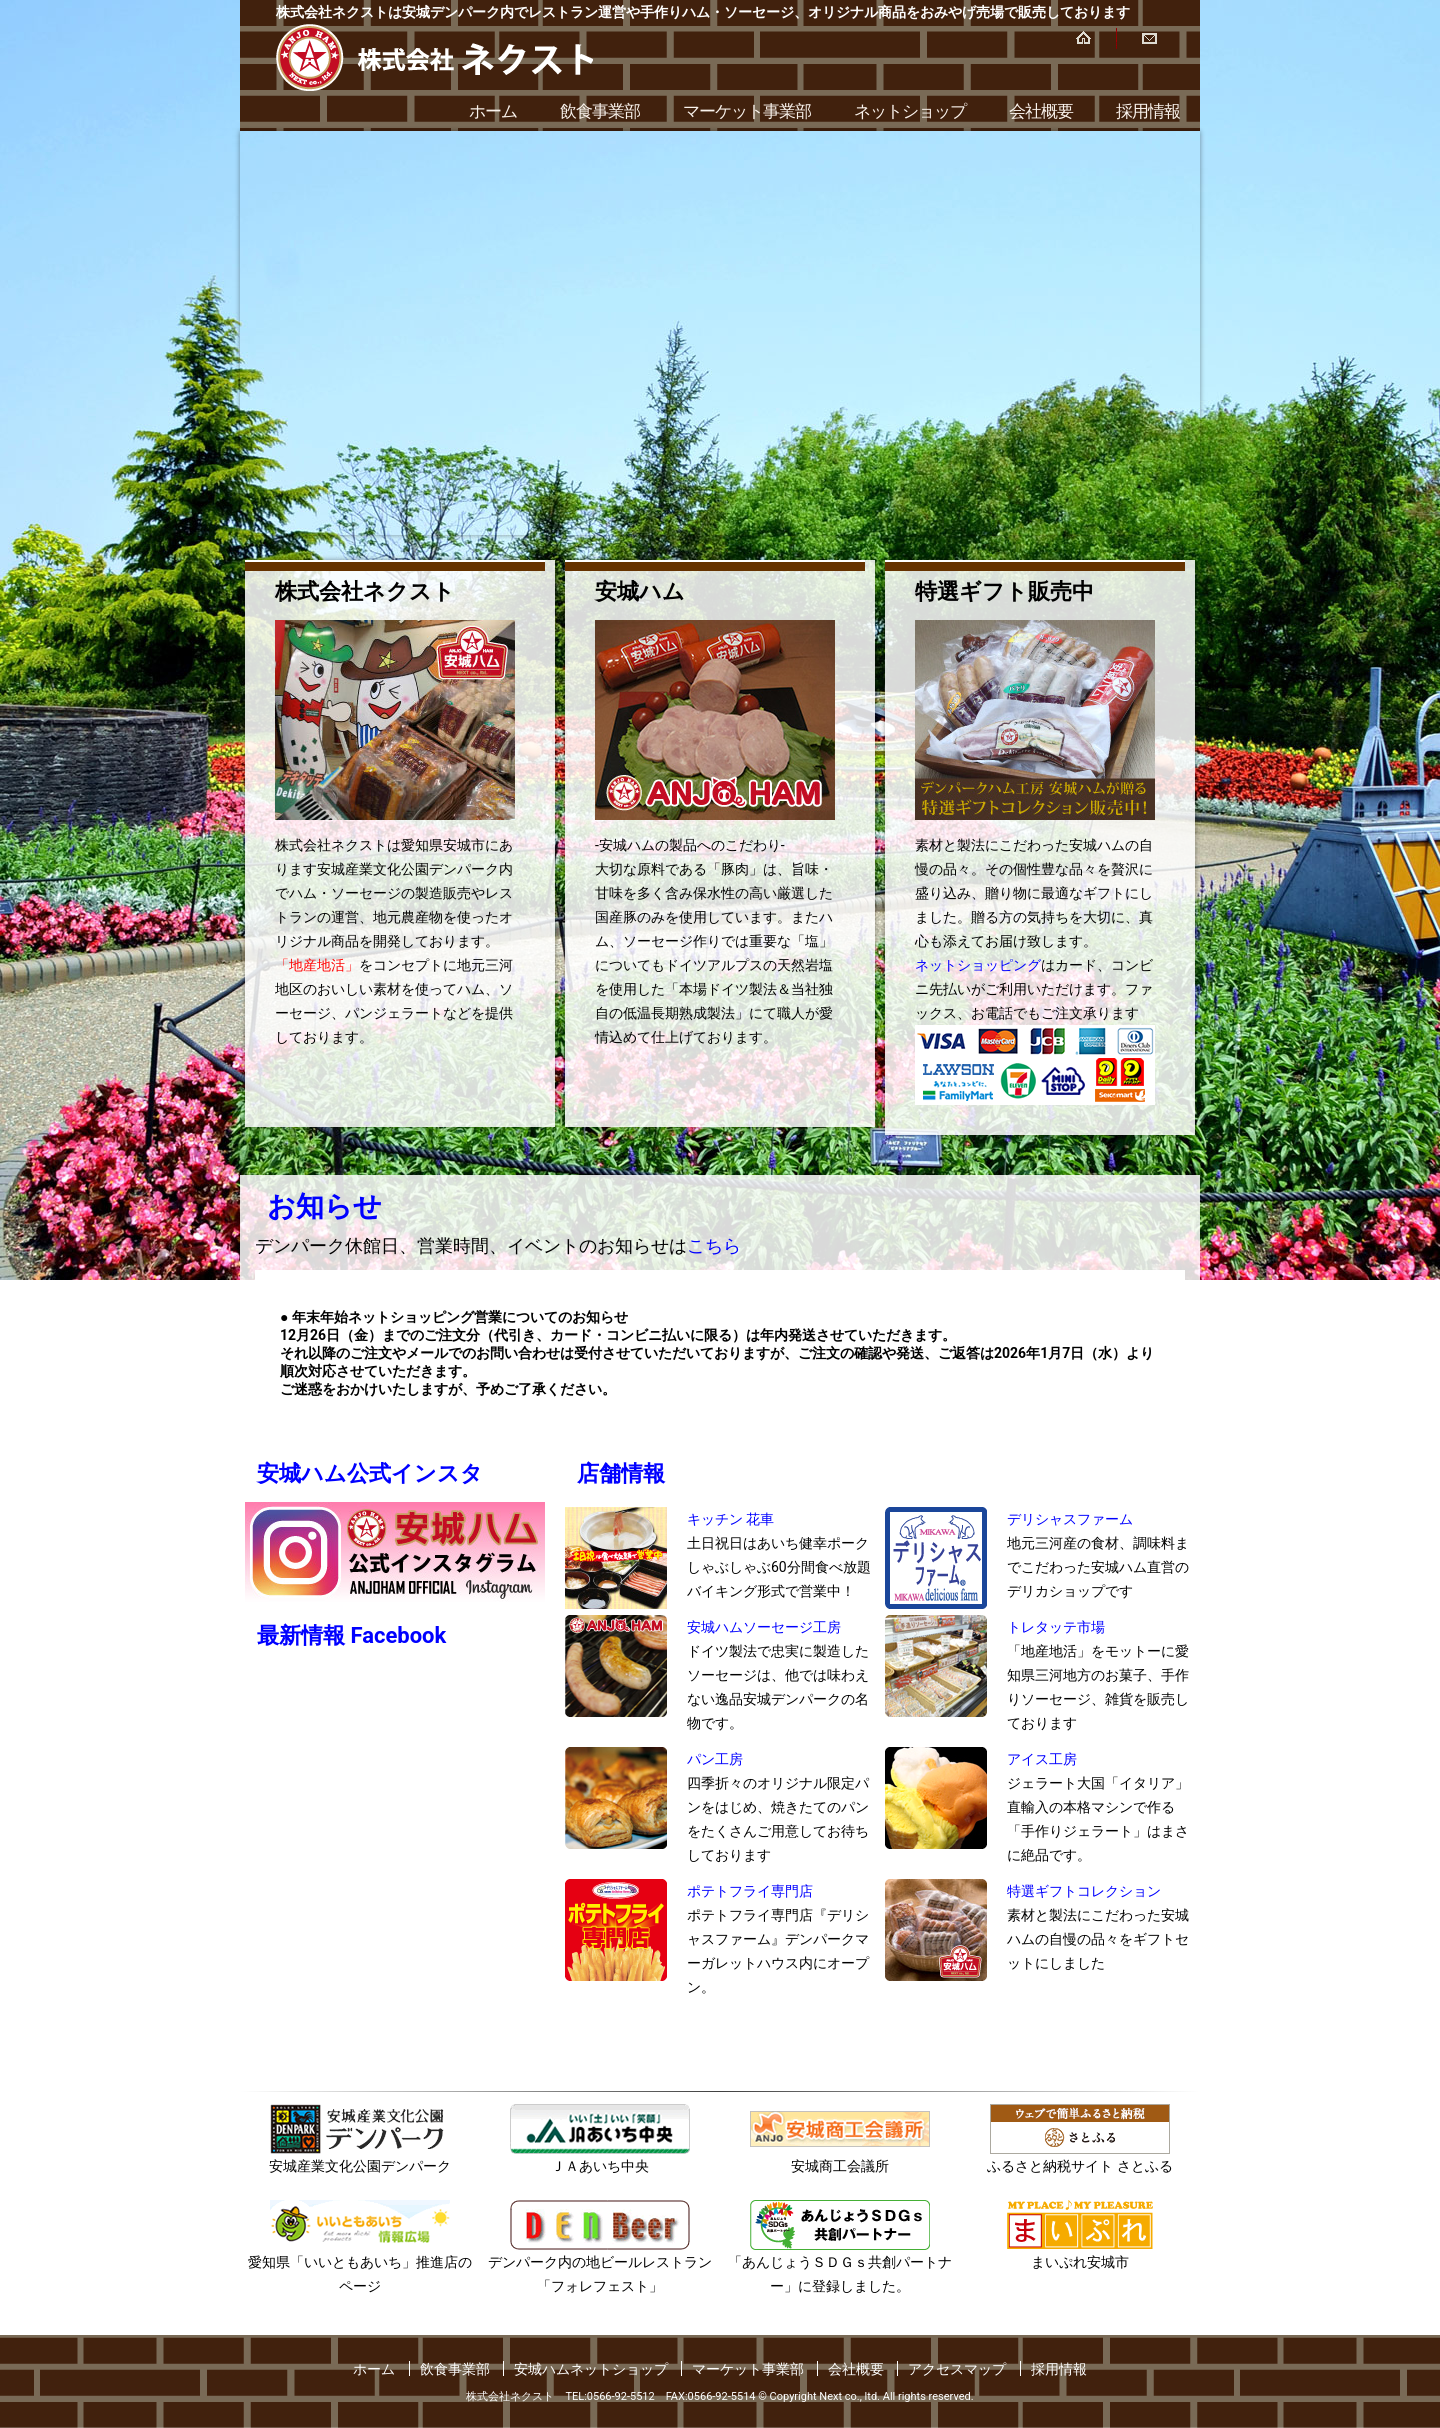  What do you see at coordinates (600, 111) in the screenshot?
I see `飲食事業部` at bounding box center [600, 111].